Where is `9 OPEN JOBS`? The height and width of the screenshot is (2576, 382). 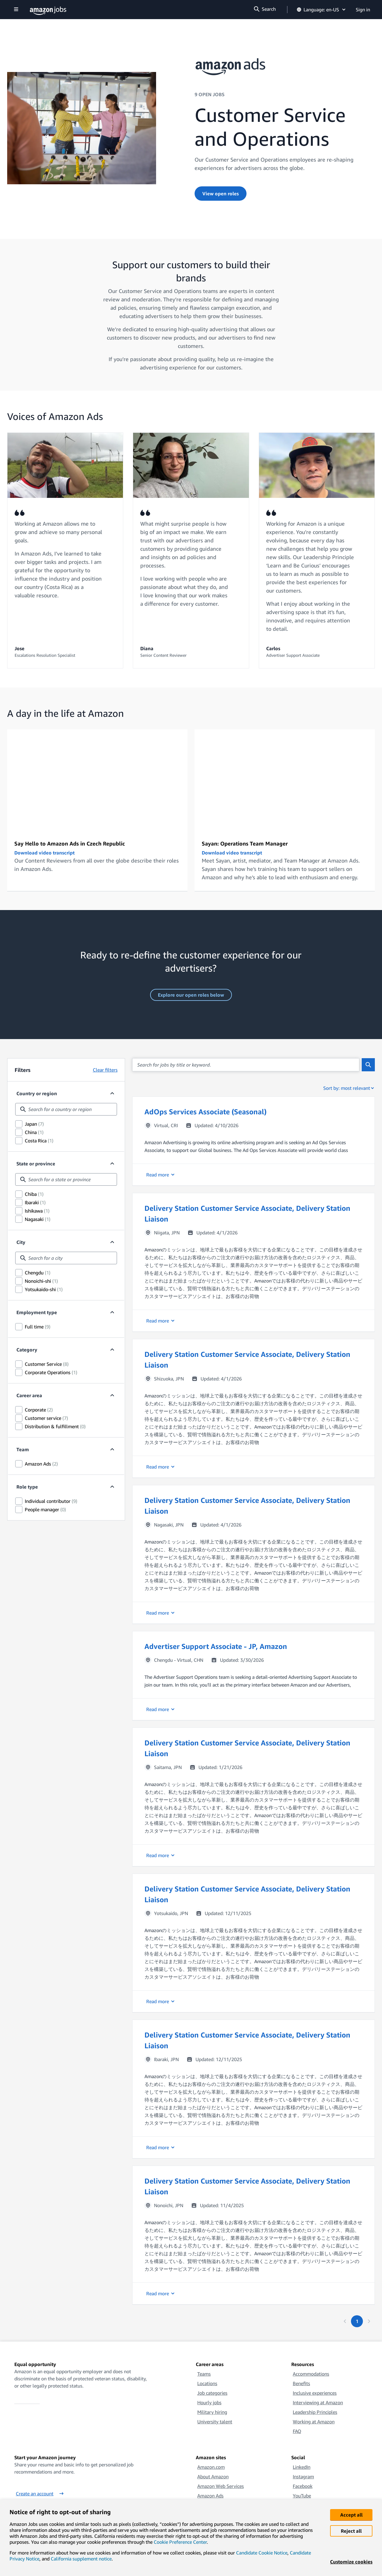
9 OPEN JOBS is located at coordinates (209, 94).